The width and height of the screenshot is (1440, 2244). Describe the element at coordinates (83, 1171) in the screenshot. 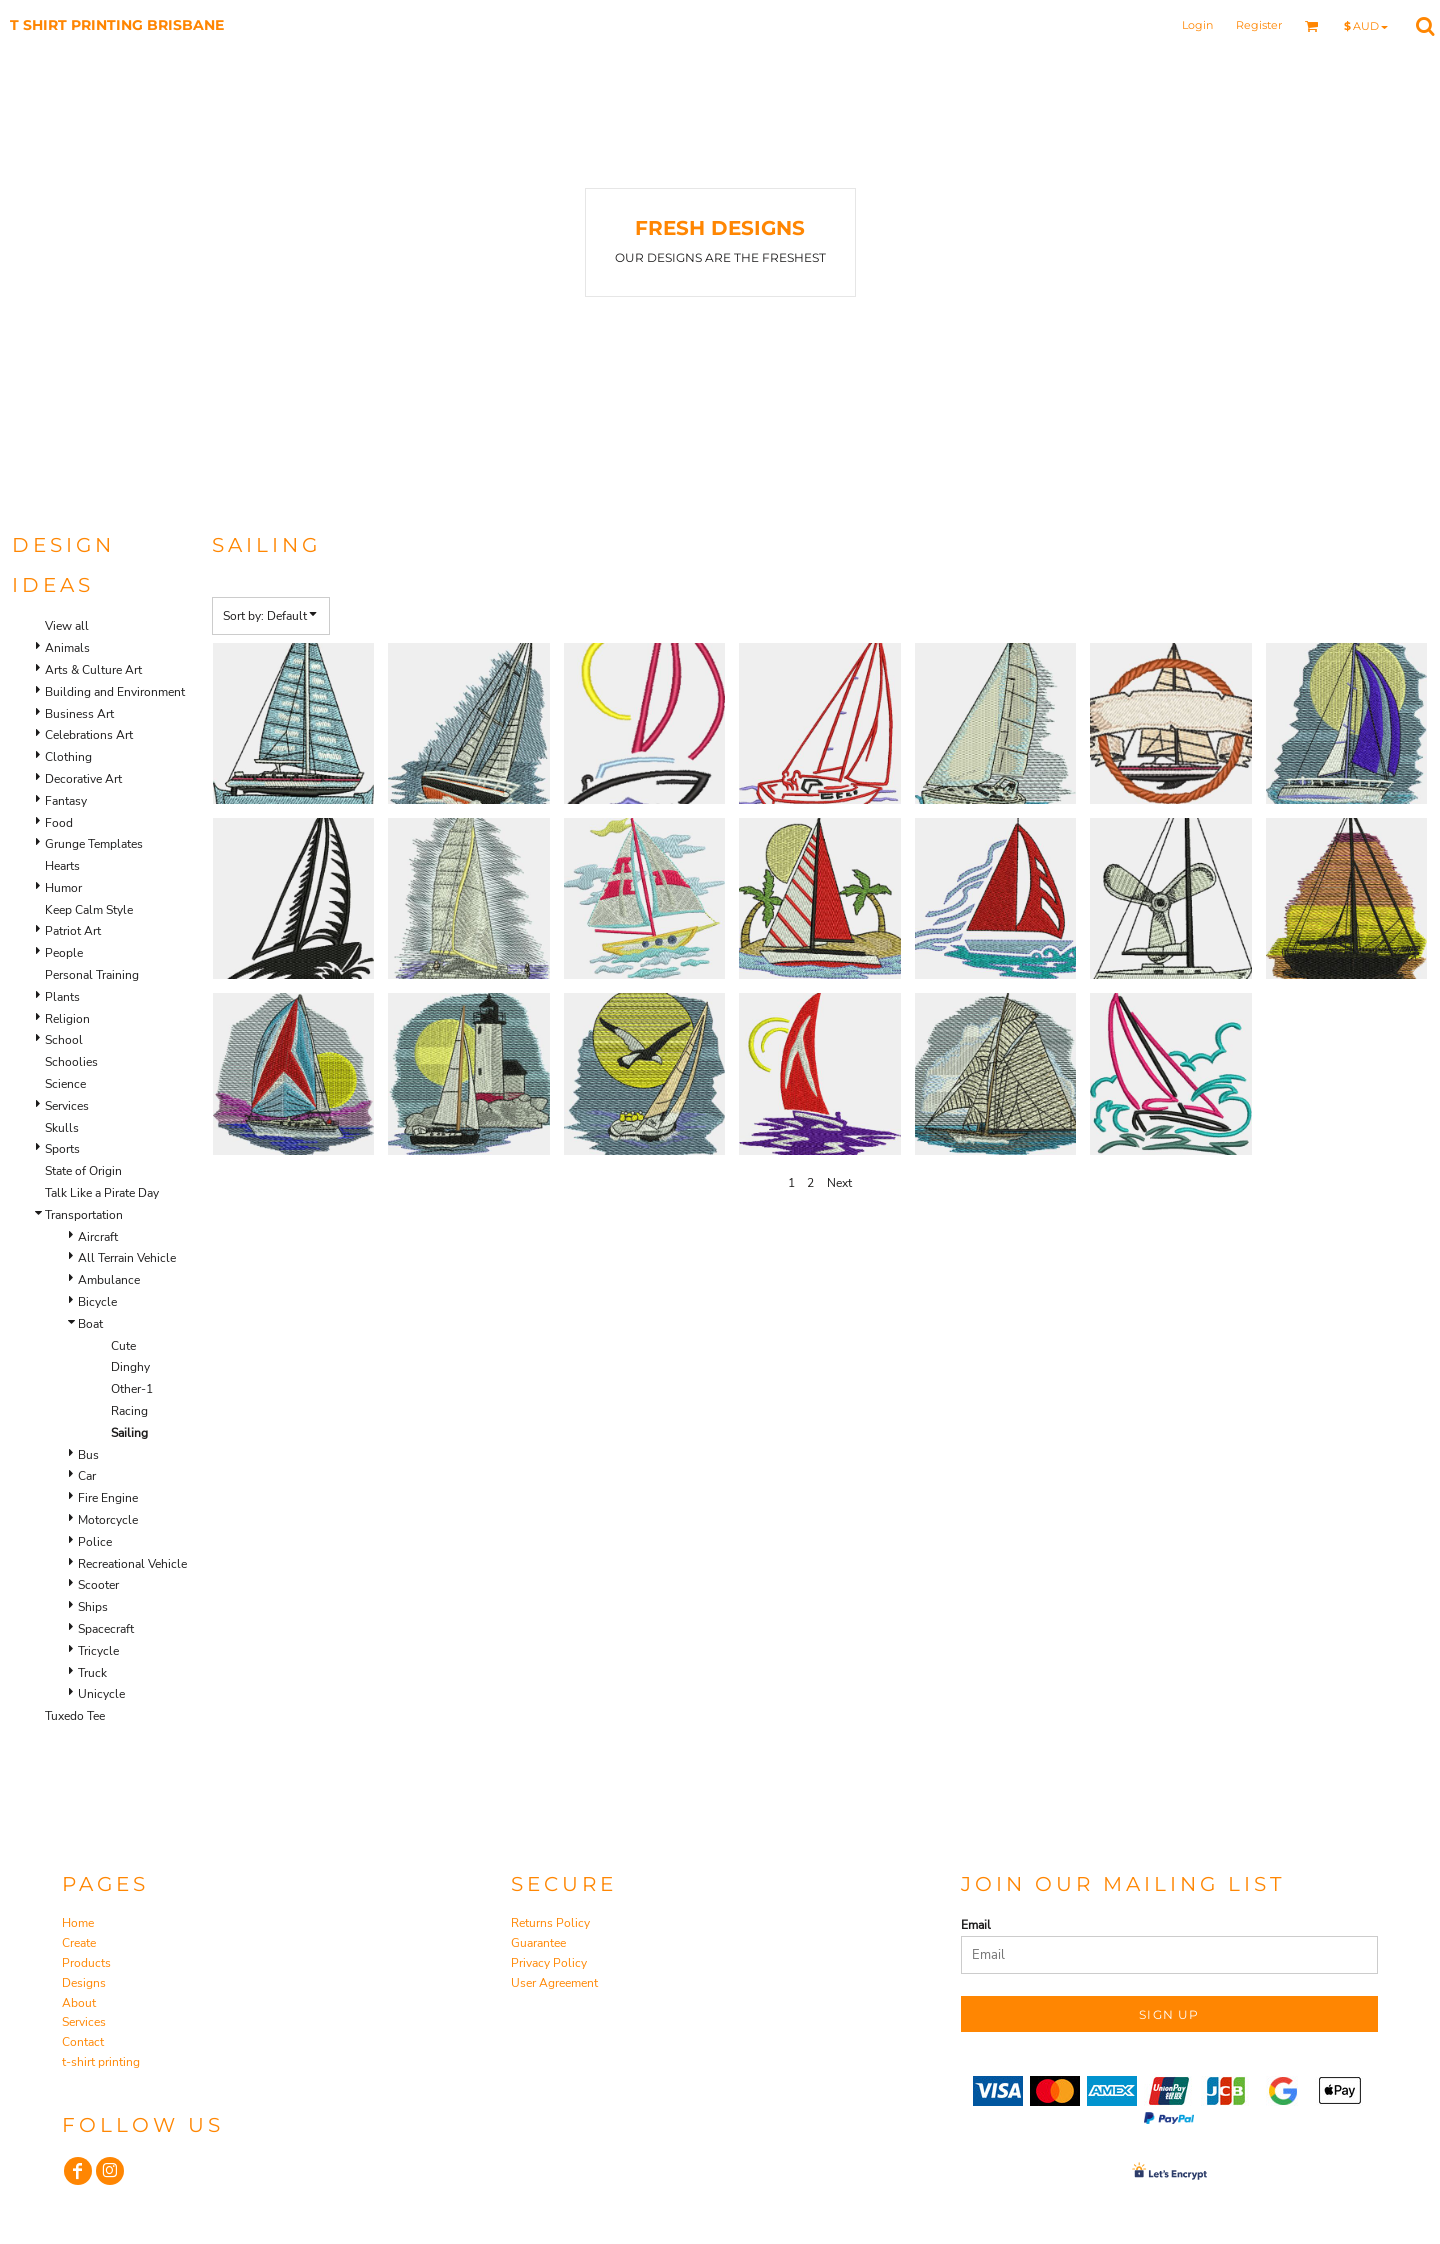

I see `State of Origin` at that location.